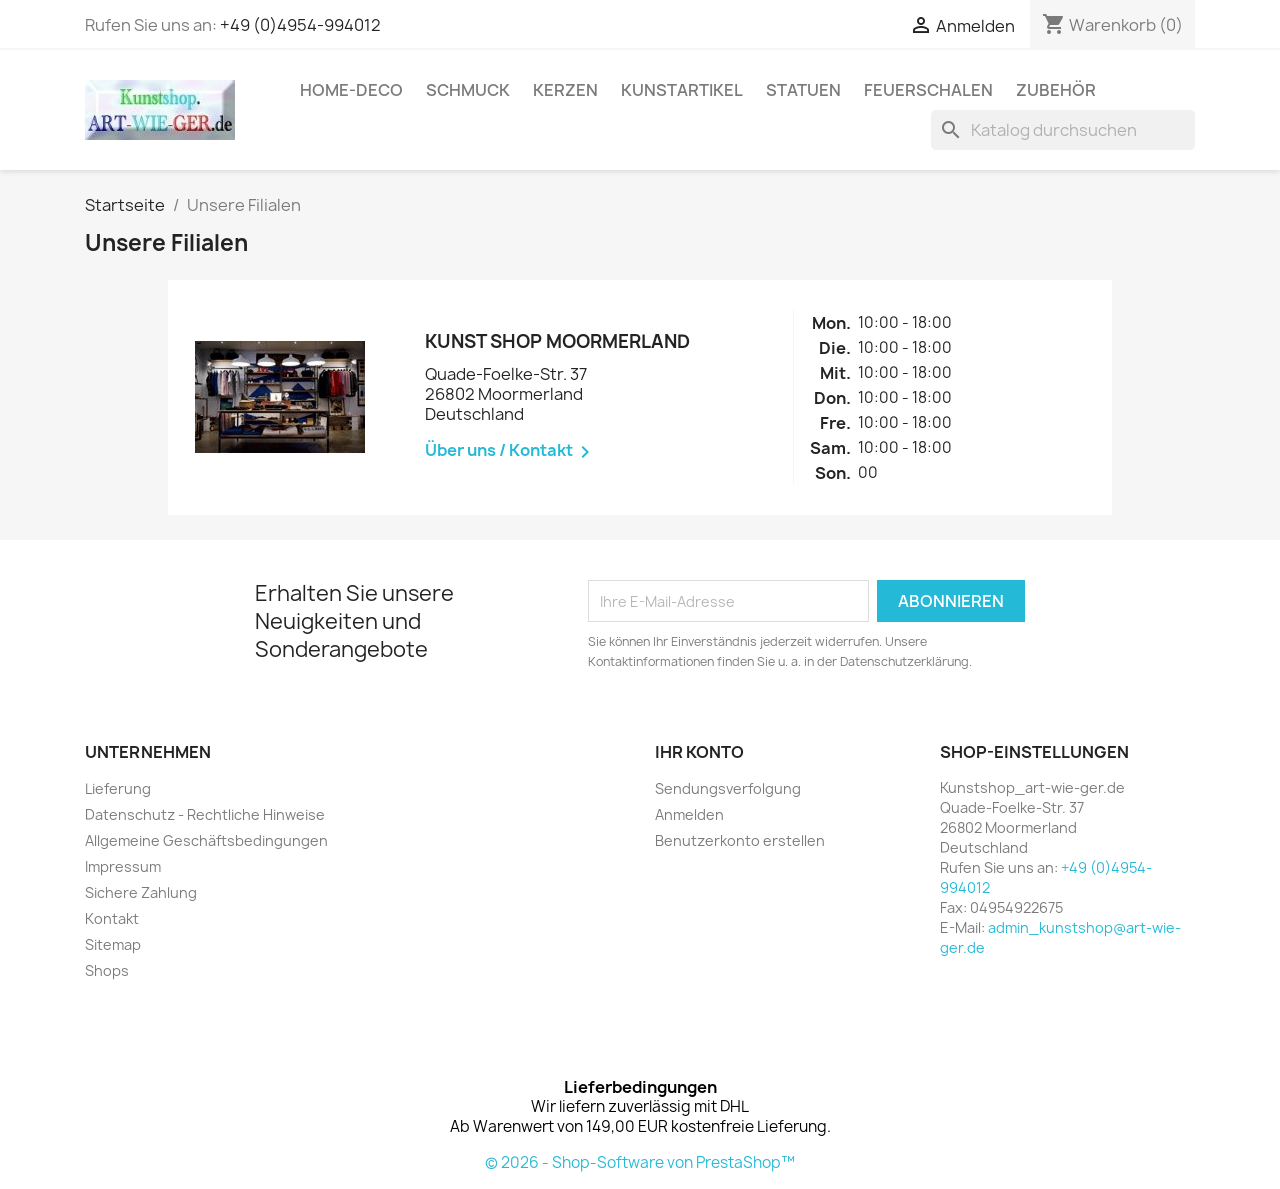 This screenshot has height=1189, width=1280. Describe the element at coordinates (468, 90) in the screenshot. I see `Schmuck` at that location.